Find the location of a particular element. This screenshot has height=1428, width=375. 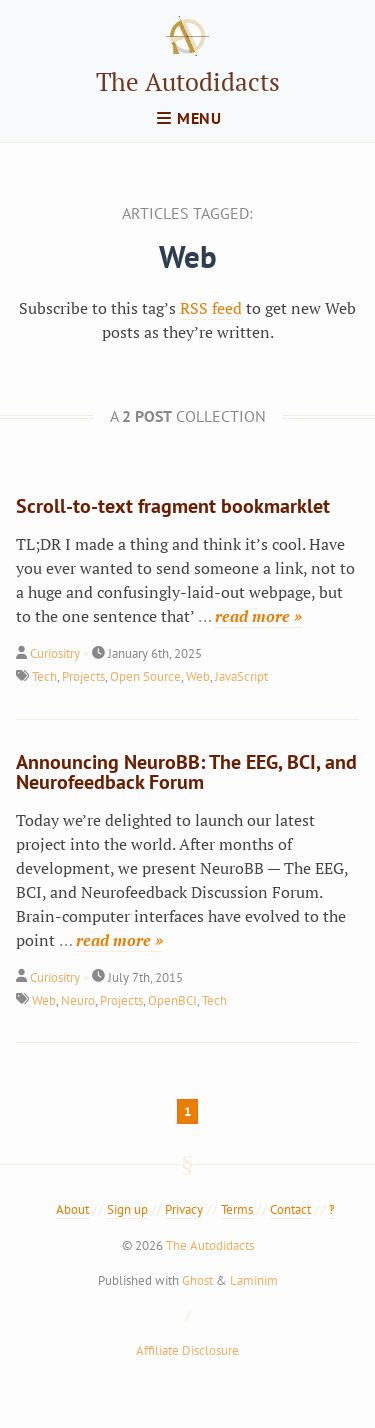

Curiositry is located at coordinates (55, 653).